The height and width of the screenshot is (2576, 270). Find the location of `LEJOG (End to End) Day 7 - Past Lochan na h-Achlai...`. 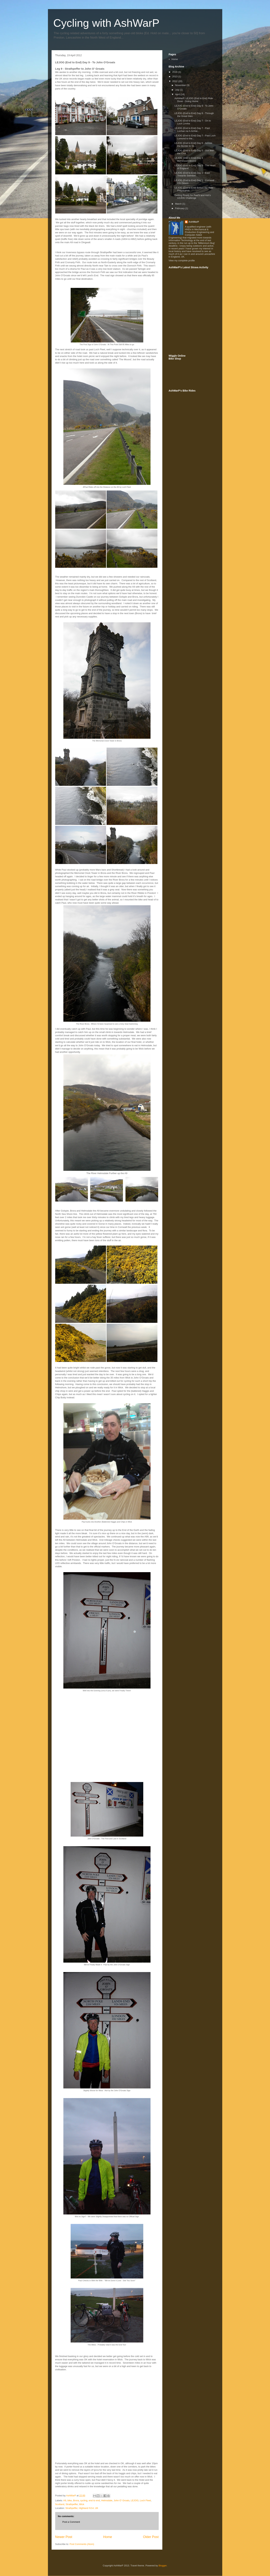

LEJOG (End to End) Day 7 - Past Lochan na h-Achlai... is located at coordinates (192, 129).